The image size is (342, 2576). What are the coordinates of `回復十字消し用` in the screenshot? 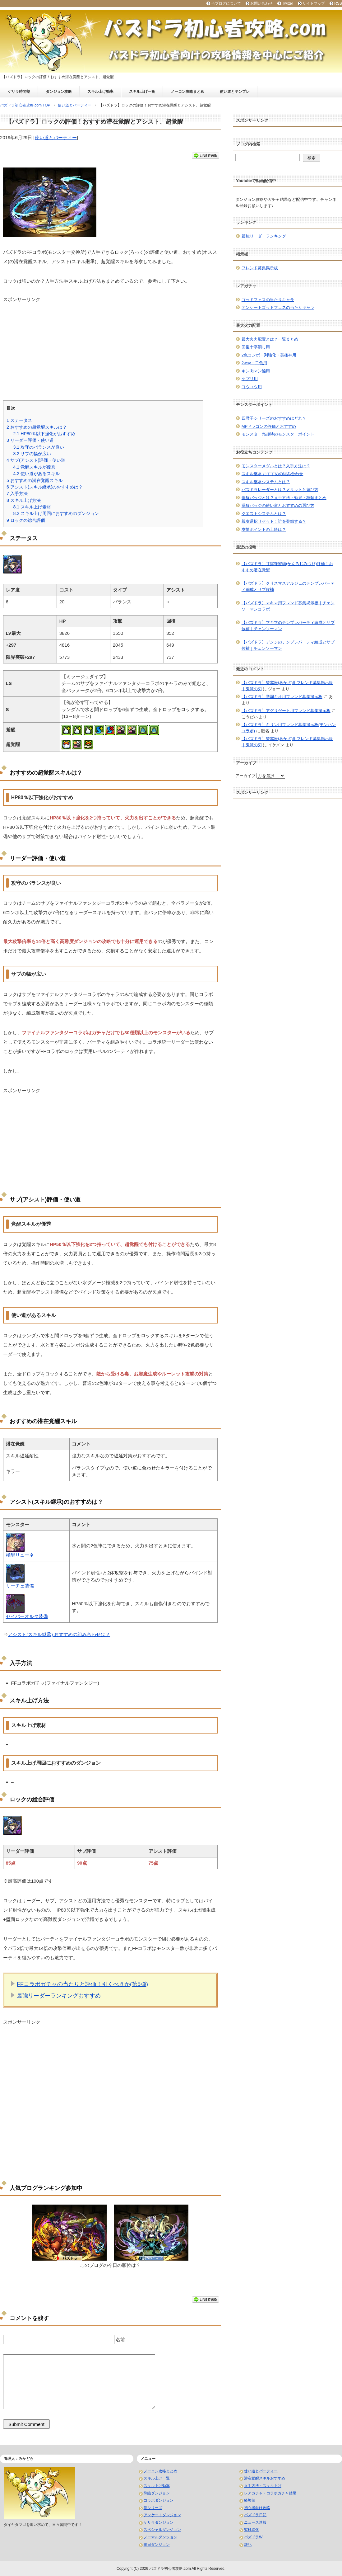 It's located at (256, 347).